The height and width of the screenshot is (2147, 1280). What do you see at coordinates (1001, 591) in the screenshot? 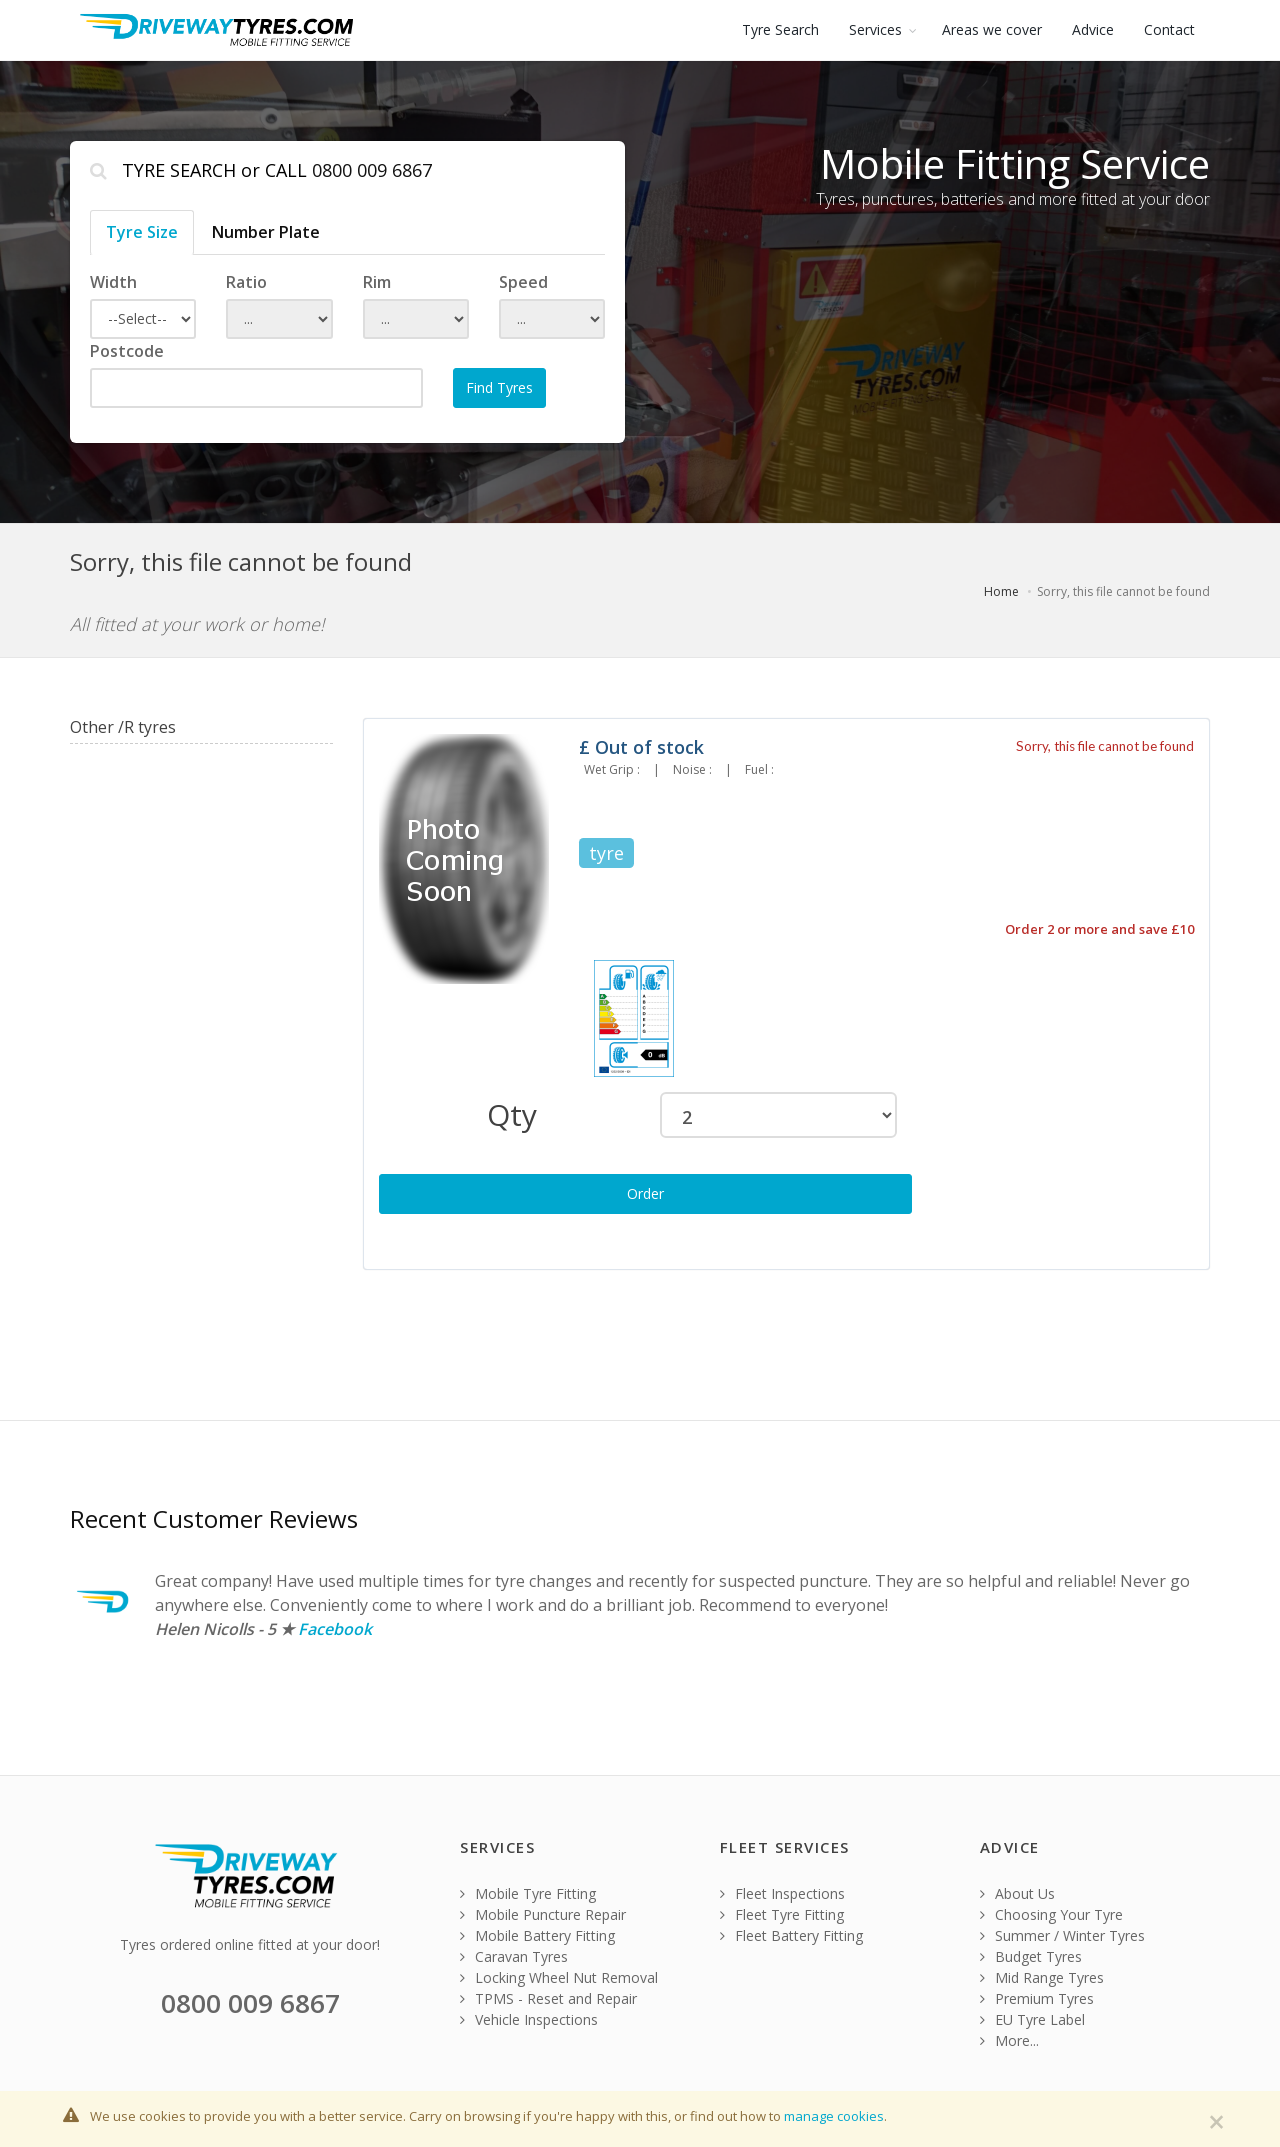
I see `Home` at bounding box center [1001, 591].